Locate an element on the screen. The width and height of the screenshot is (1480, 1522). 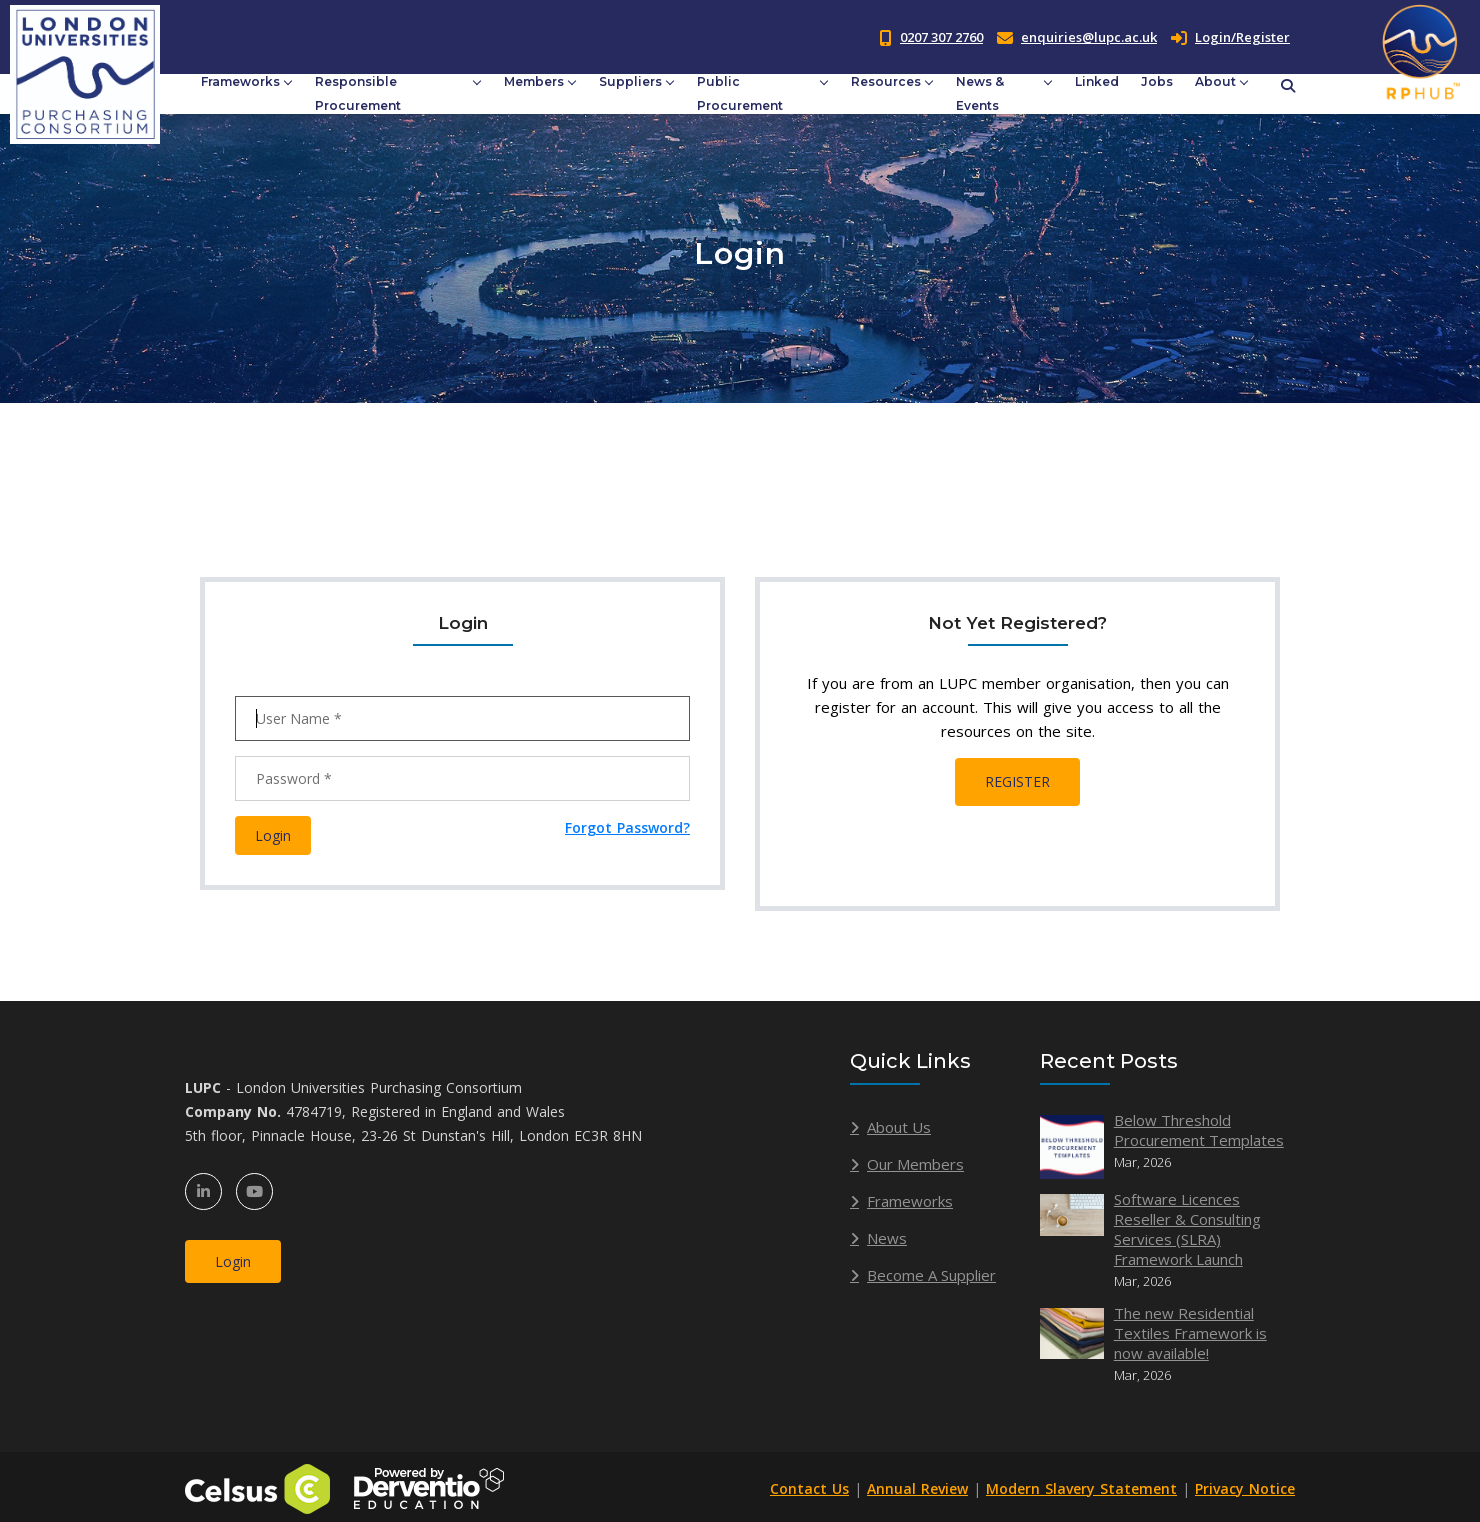
Jobs is located at coordinates (1157, 81).